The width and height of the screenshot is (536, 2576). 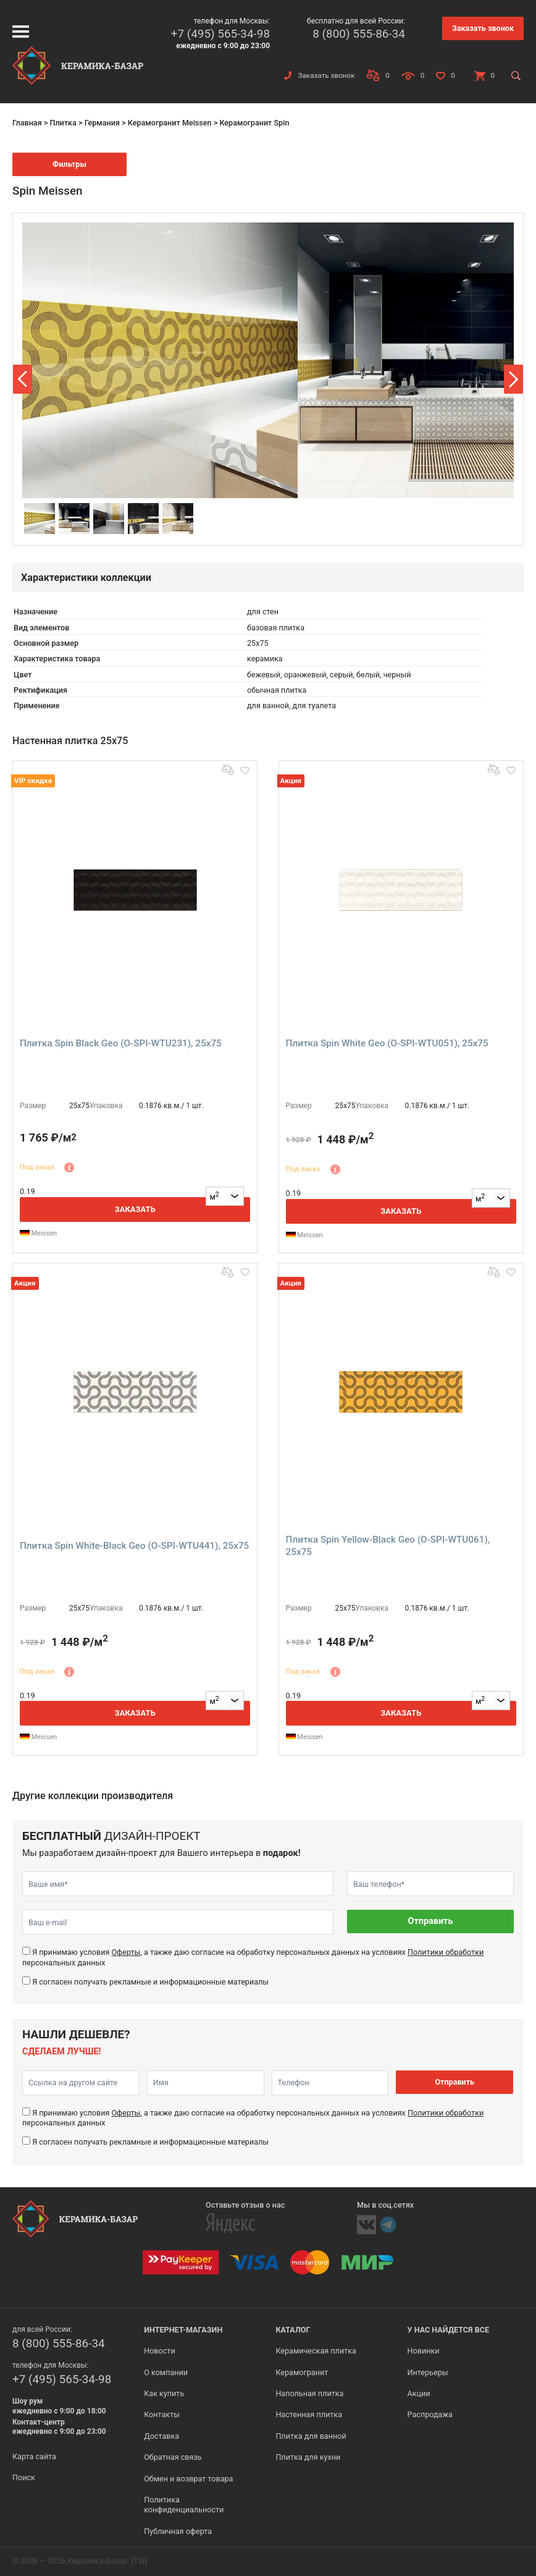 What do you see at coordinates (315, 2350) in the screenshot?
I see `Керамическая плитка` at bounding box center [315, 2350].